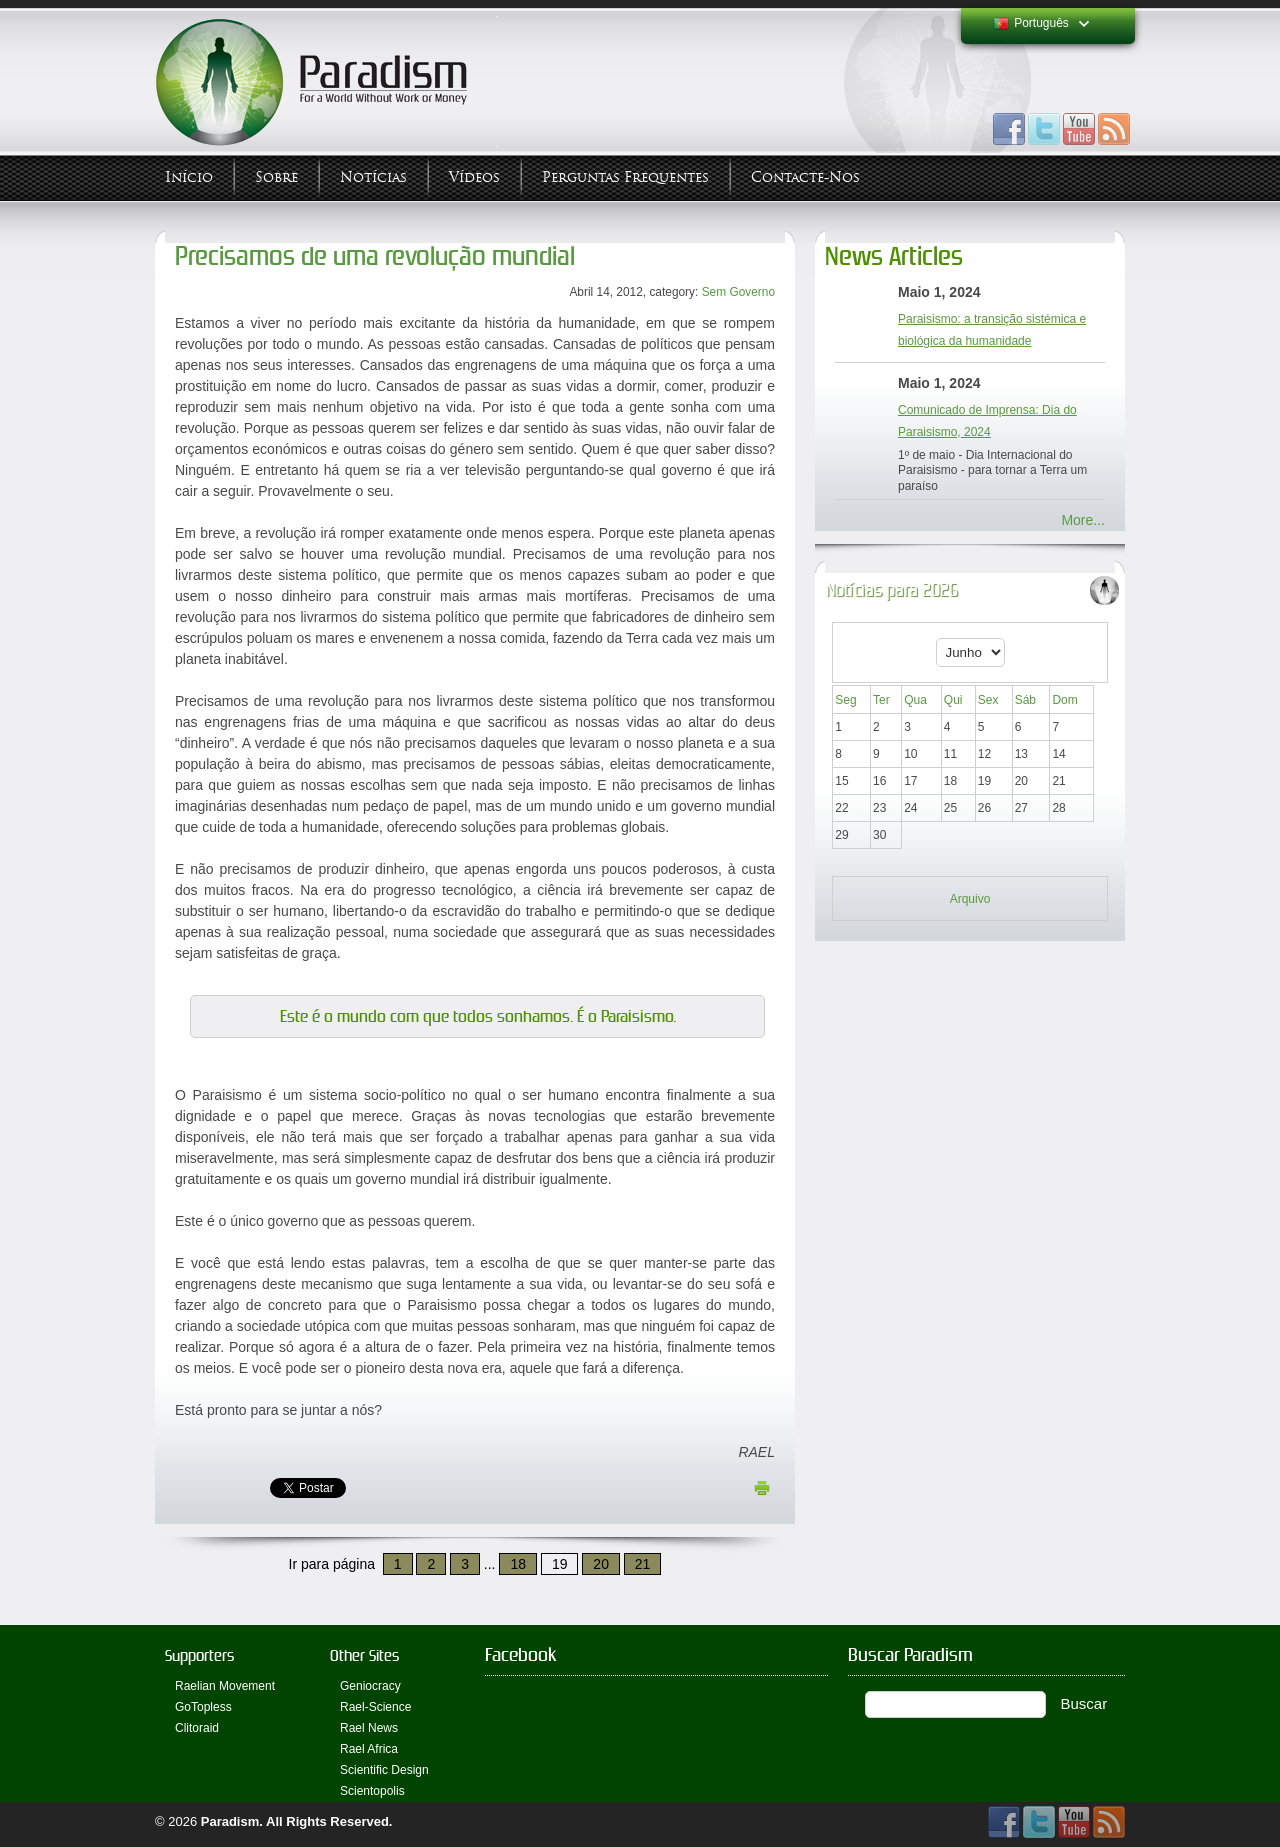 This screenshot has height=1847, width=1280. Describe the element at coordinates (364, 1655) in the screenshot. I see `Other Sites` at that location.